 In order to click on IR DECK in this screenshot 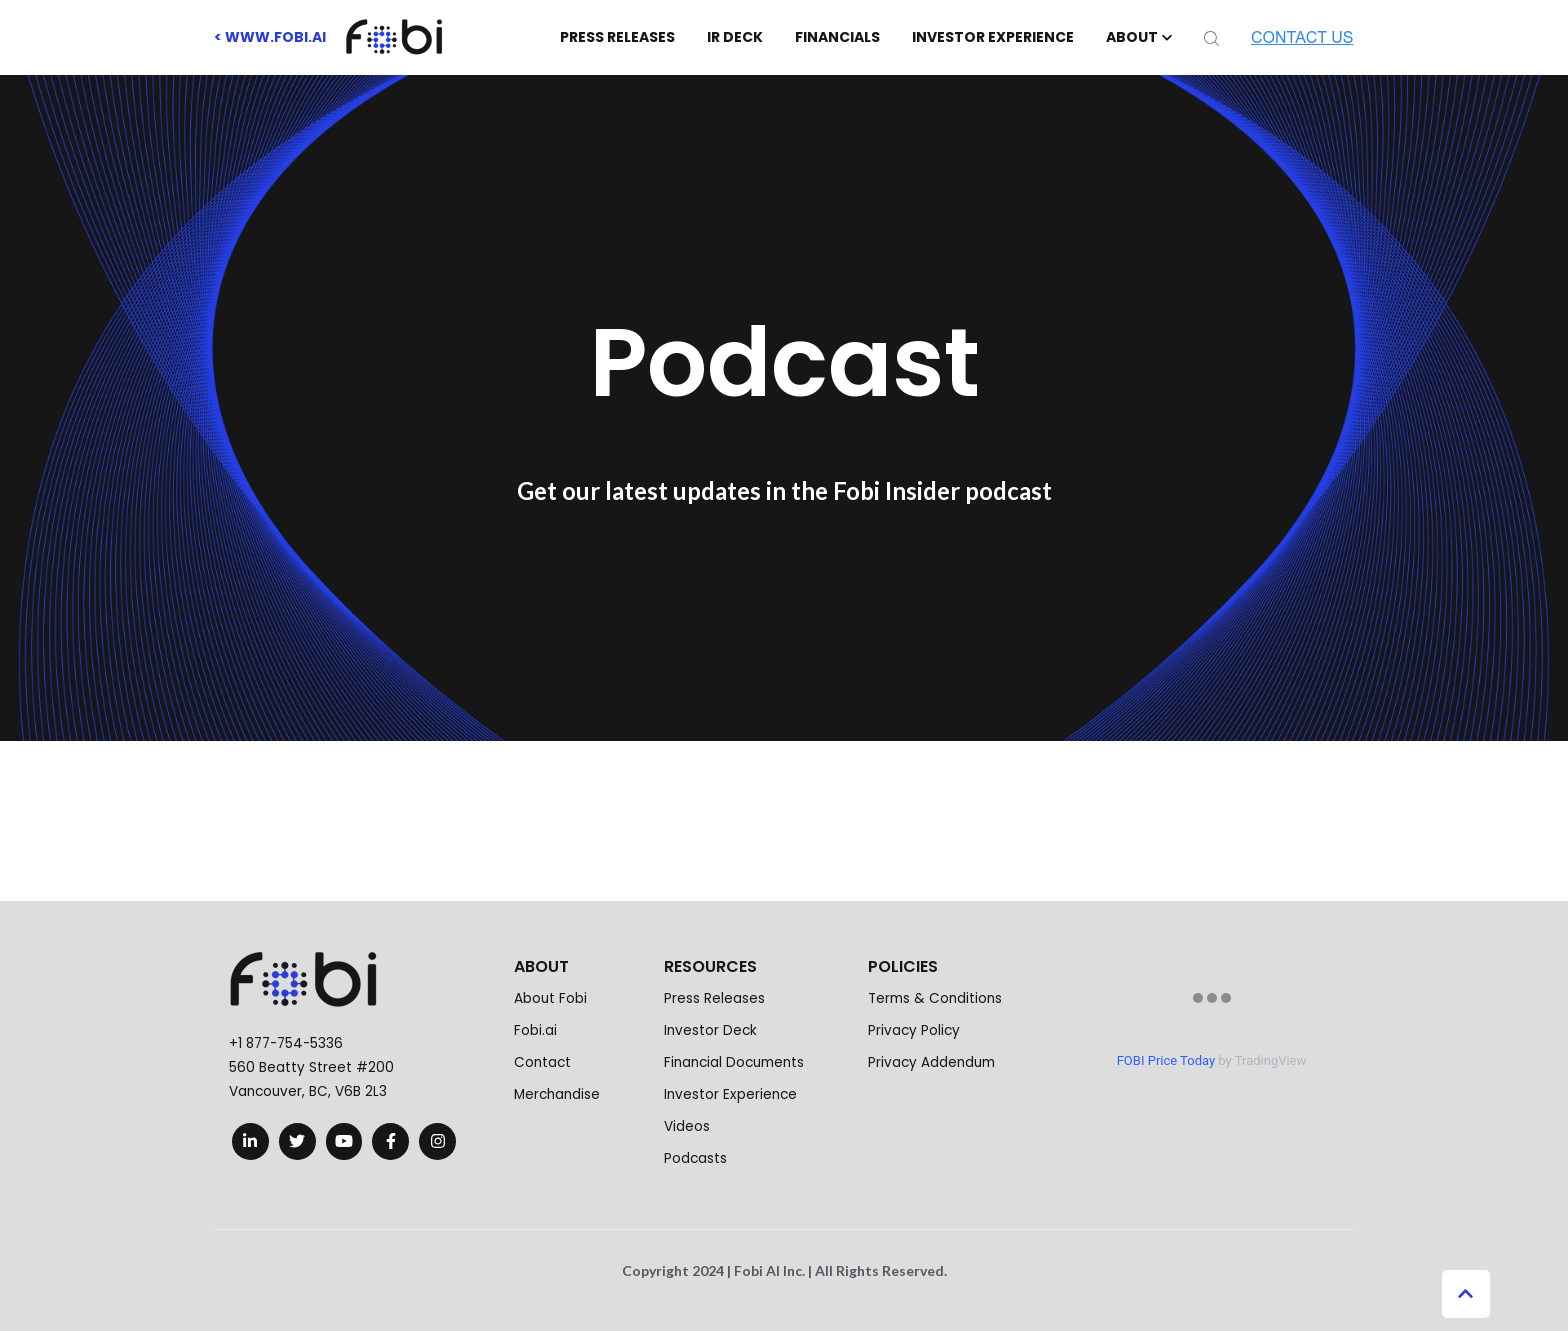, I will do `click(735, 37)`.